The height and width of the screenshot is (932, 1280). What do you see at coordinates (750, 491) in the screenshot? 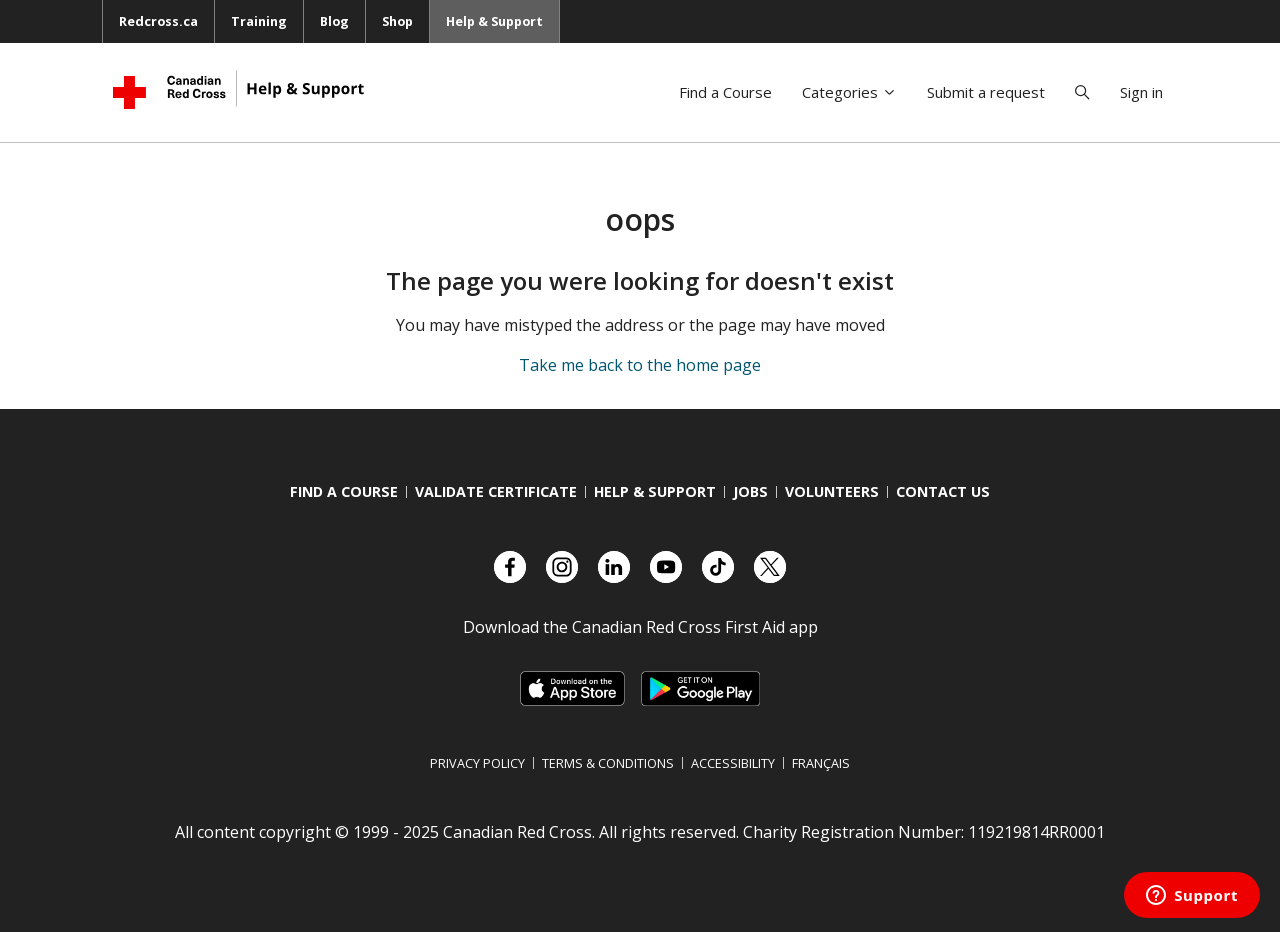
I see `Jobs` at bounding box center [750, 491].